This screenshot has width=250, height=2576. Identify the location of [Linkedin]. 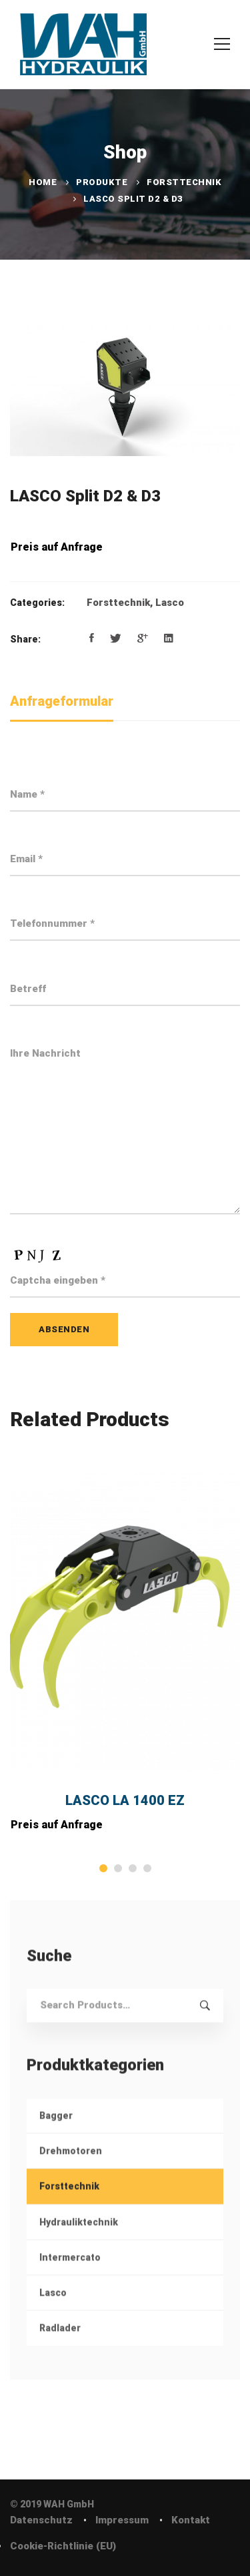
(168, 638).